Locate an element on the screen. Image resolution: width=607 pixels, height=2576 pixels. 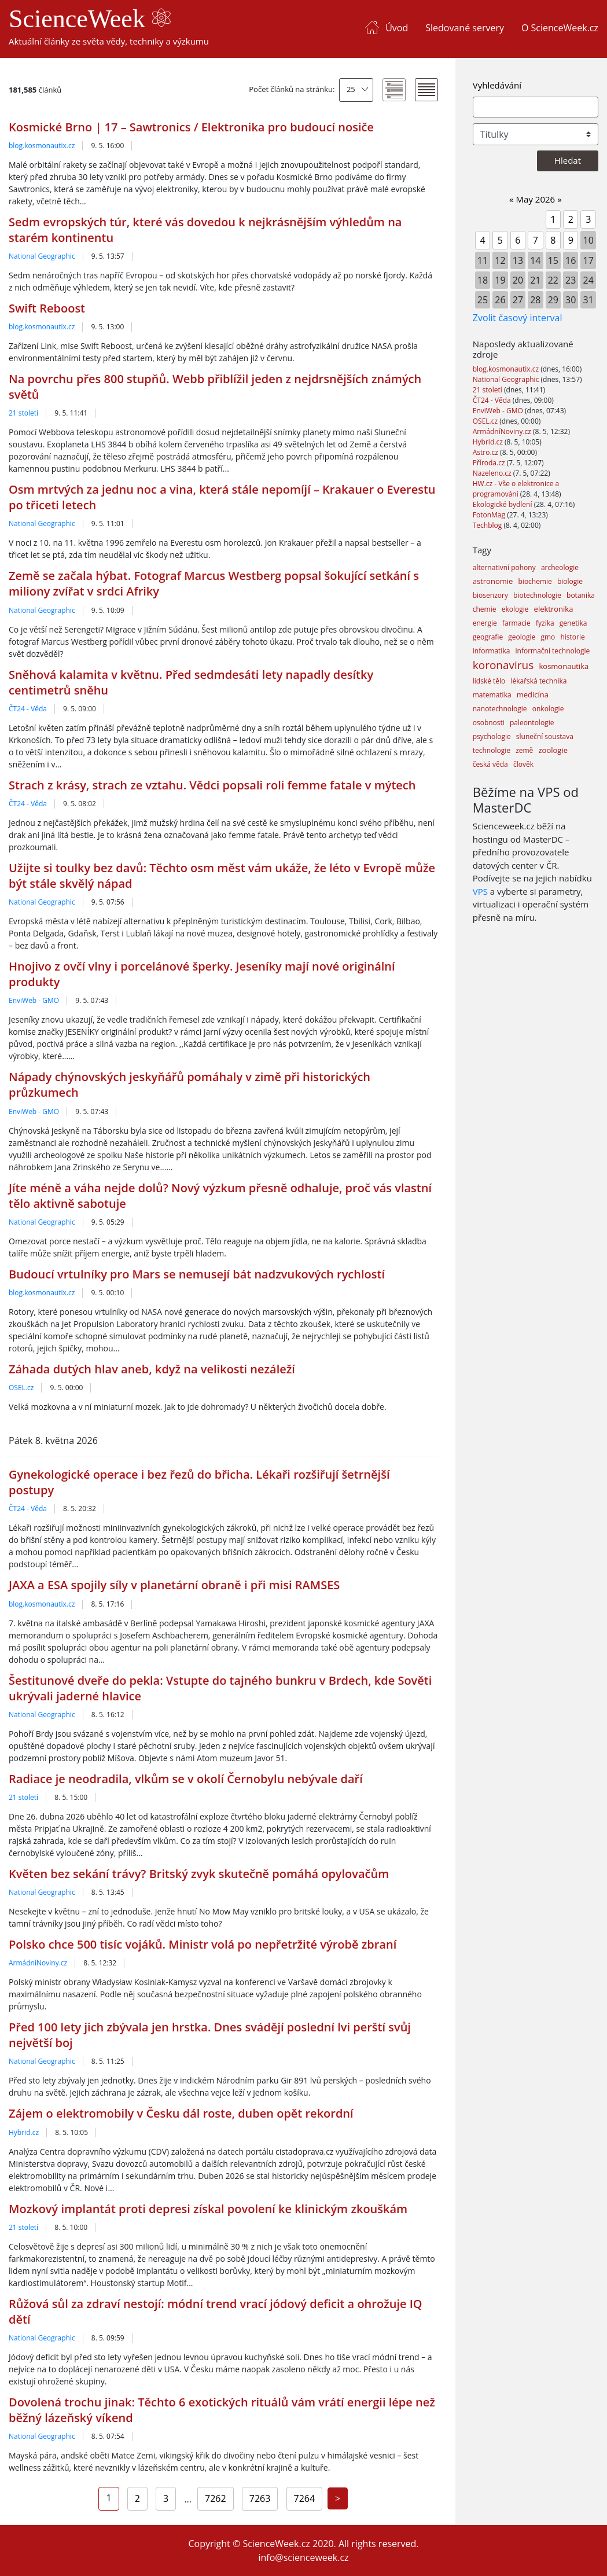
Astro.cz is located at coordinates (486, 452).